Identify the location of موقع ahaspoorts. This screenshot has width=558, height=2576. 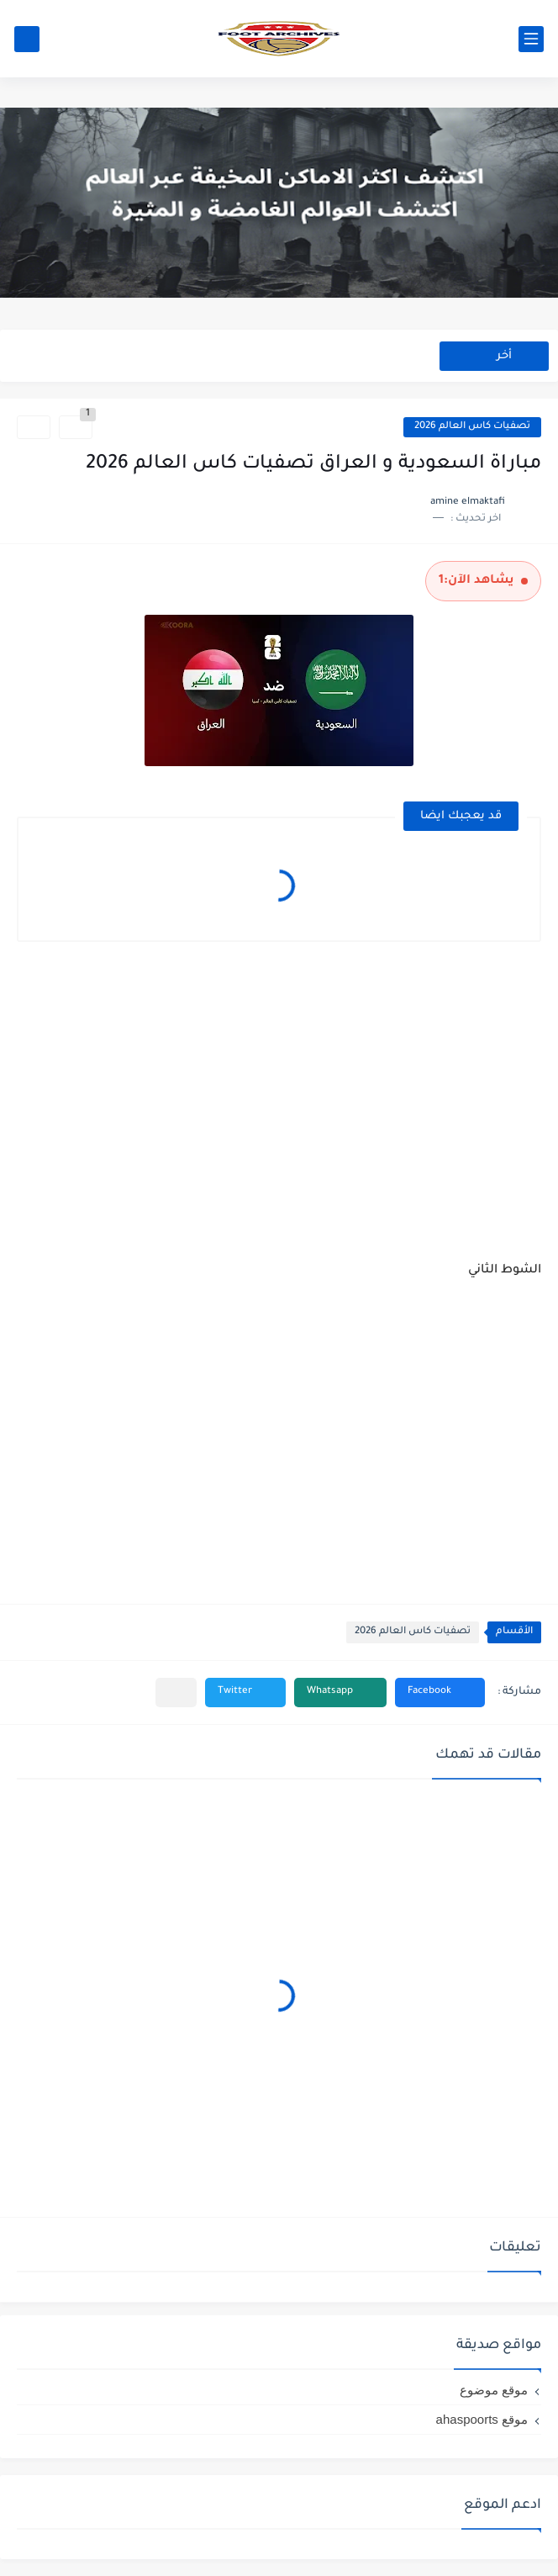
(482, 2419).